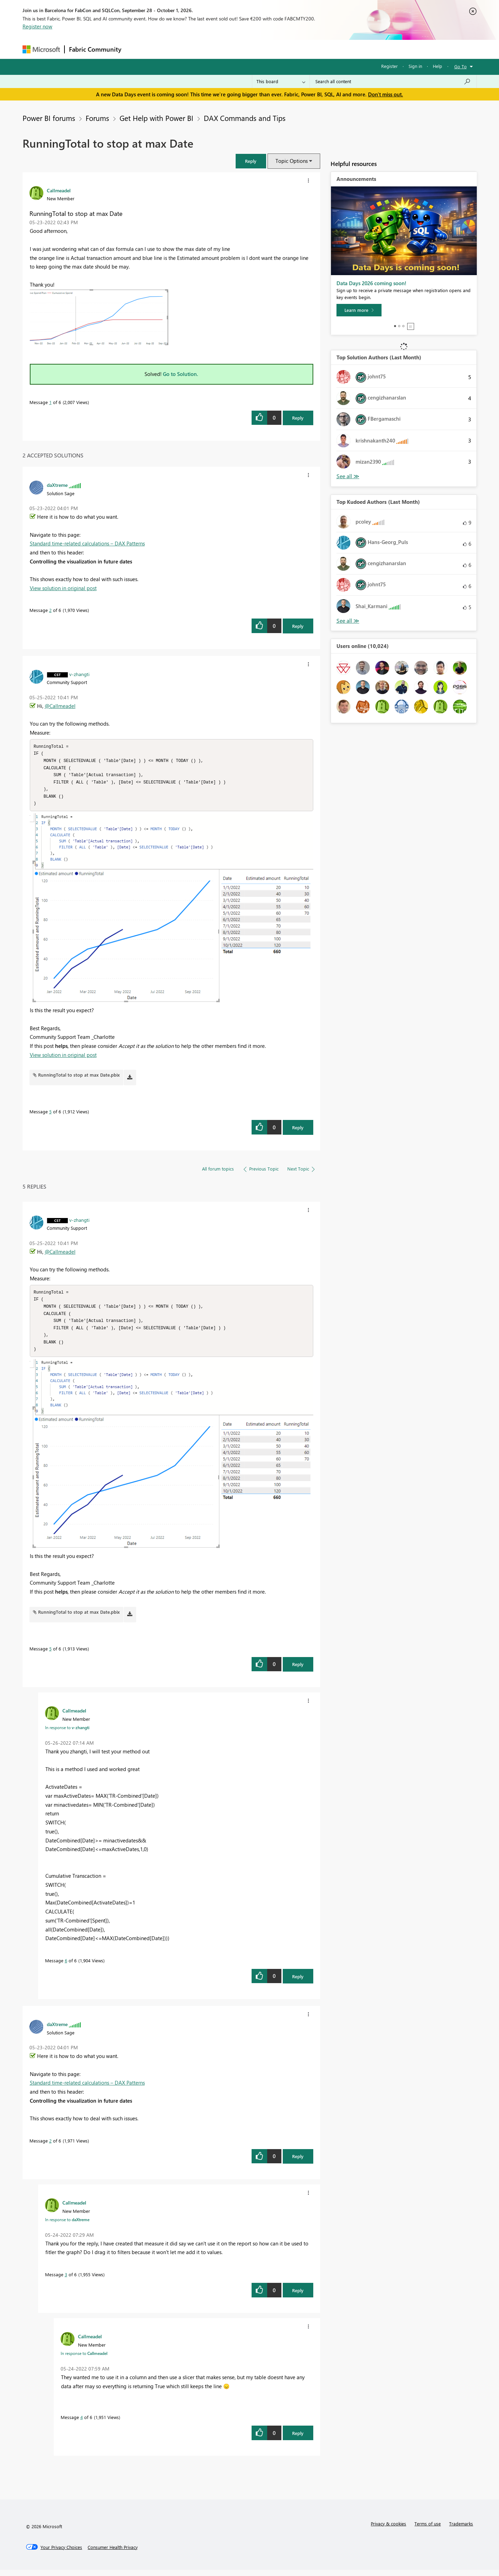 The height and width of the screenshot is (2576, 499). Describe the element at coordinates (67, 1733) in the screenshot. I see `In response to` at that location.